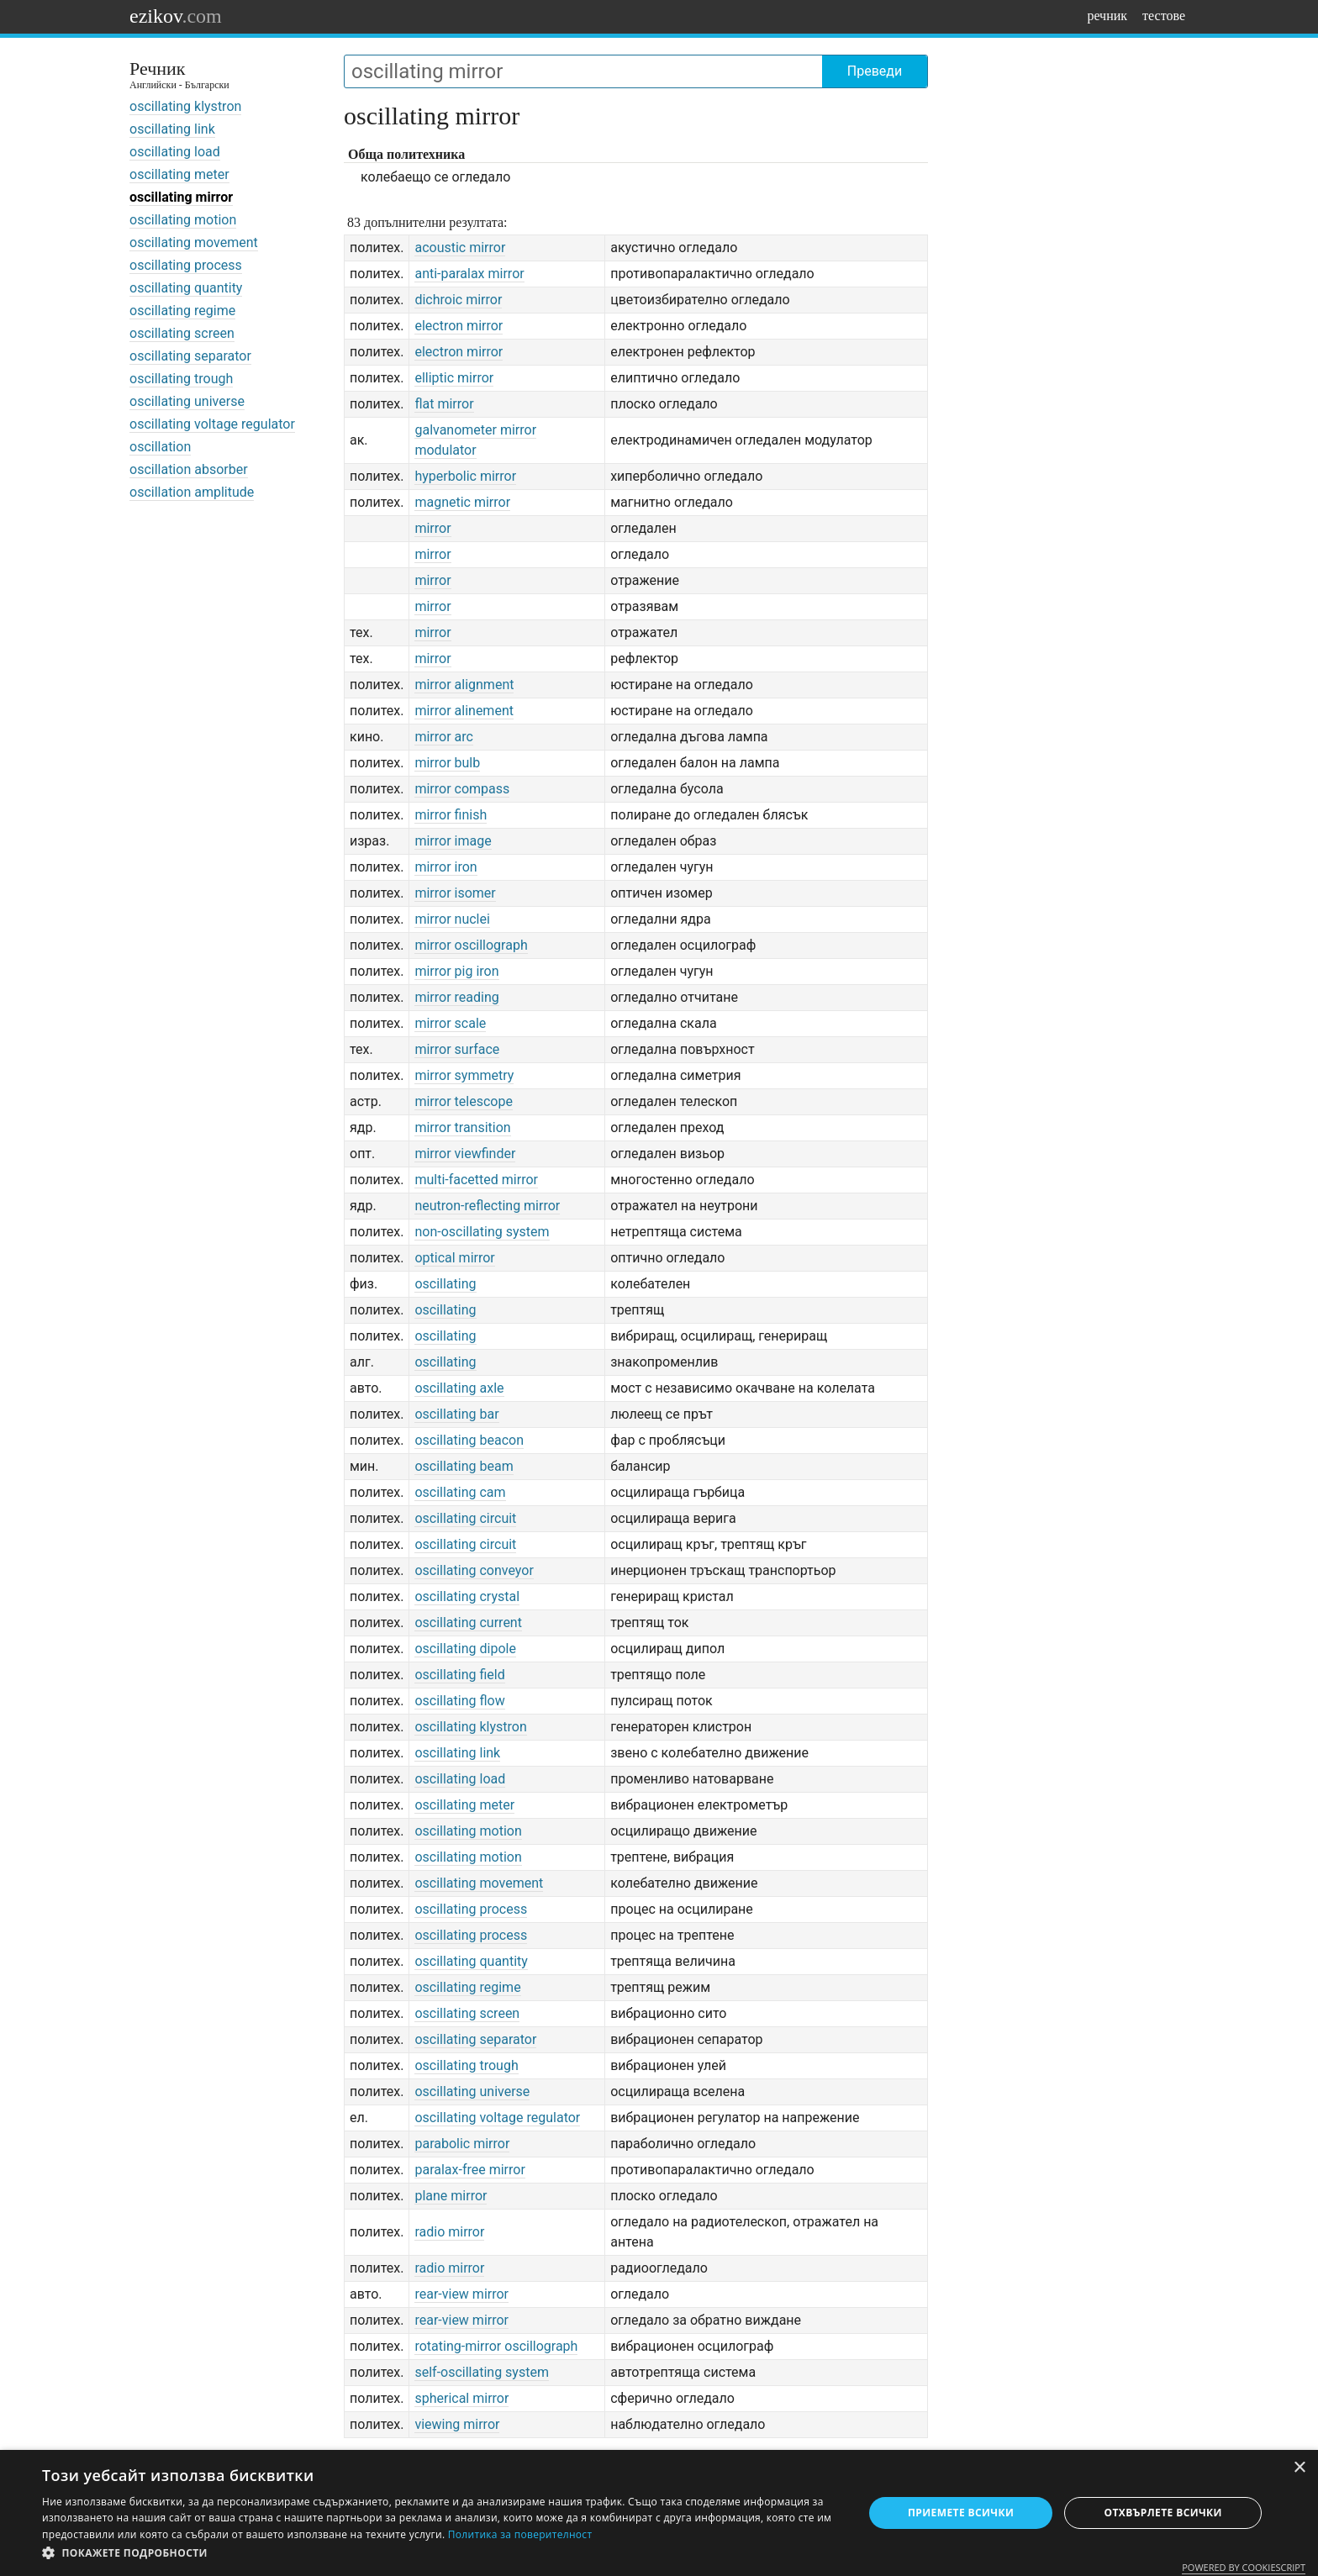 The height and width of the screenshot is (2576, 1318). Describe the element at coordinates (458, 1388) in the screenshot. I see `oscillating axle` at that location.